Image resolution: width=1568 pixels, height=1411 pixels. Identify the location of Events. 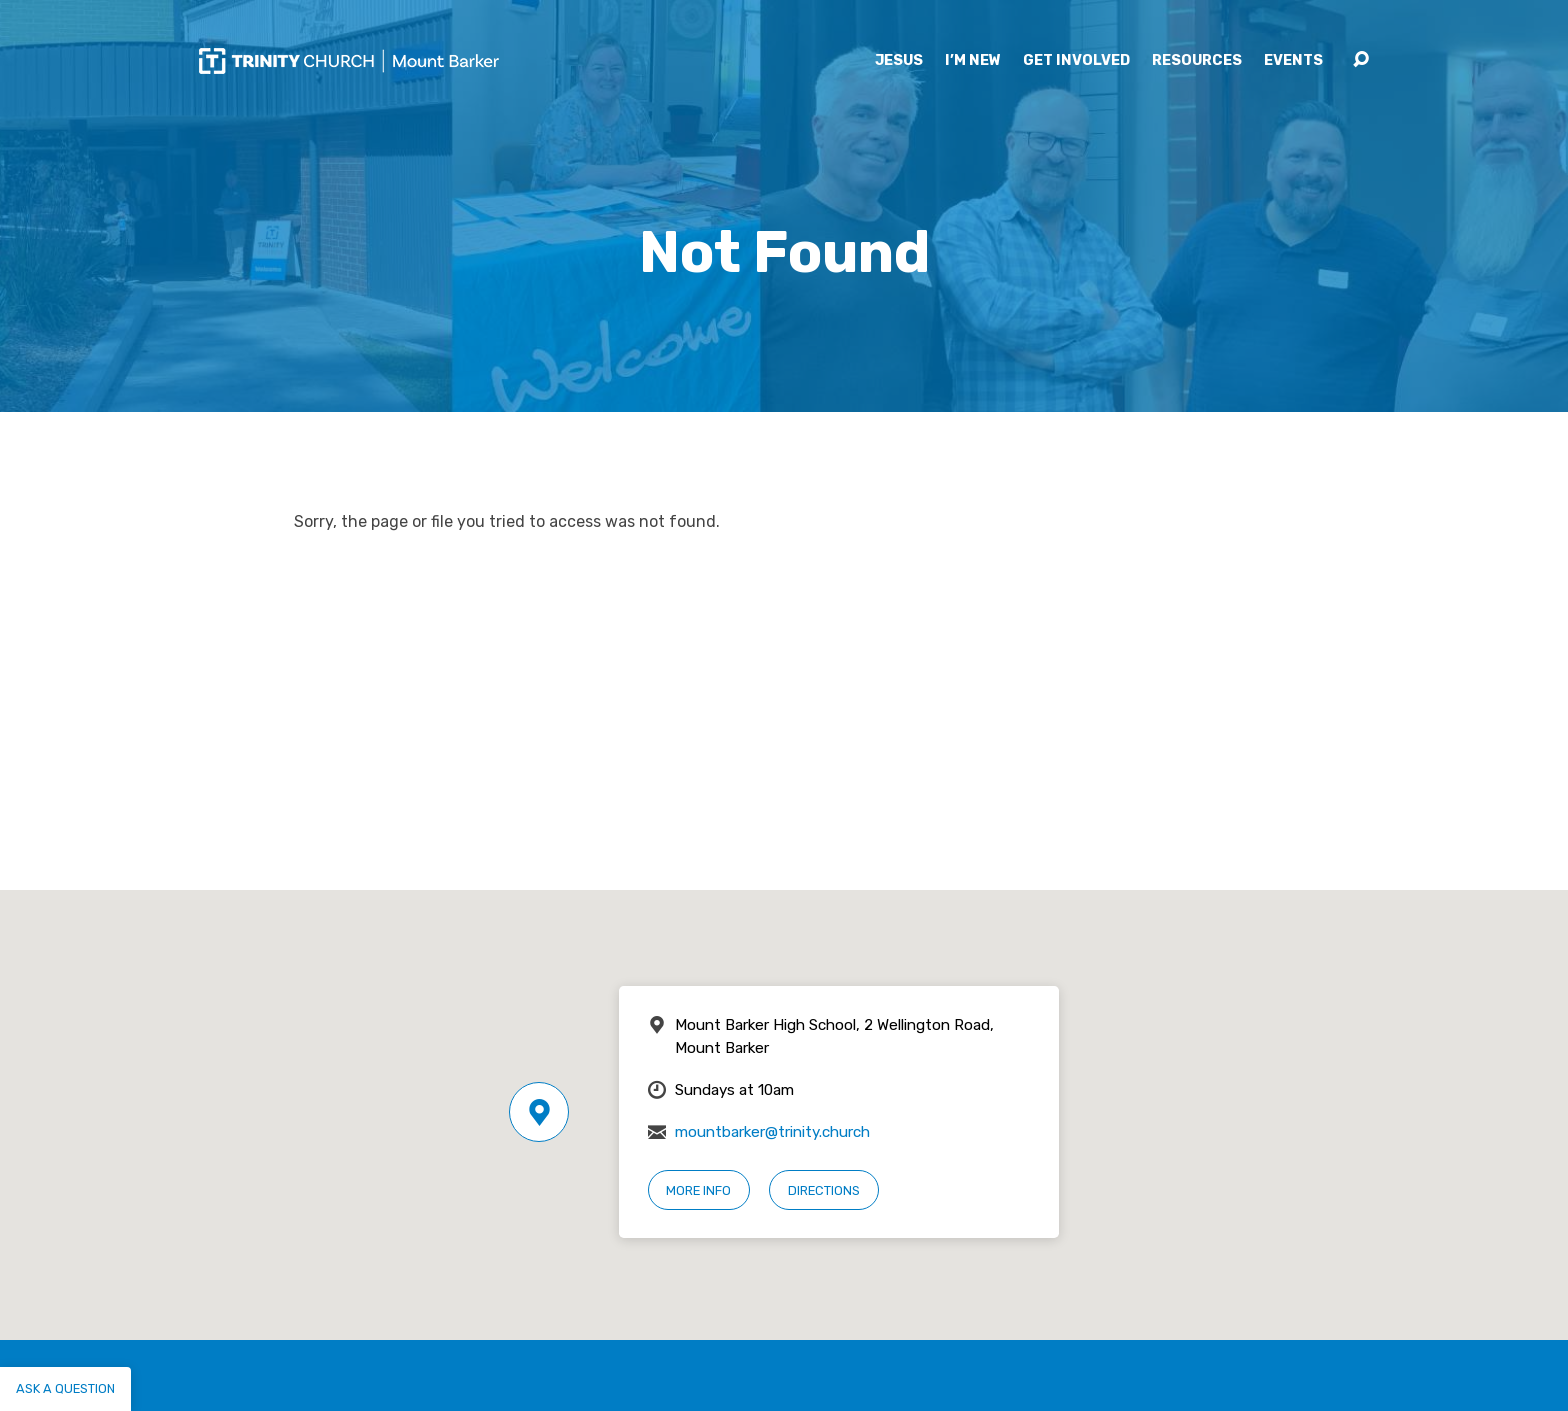
(1293, 61).